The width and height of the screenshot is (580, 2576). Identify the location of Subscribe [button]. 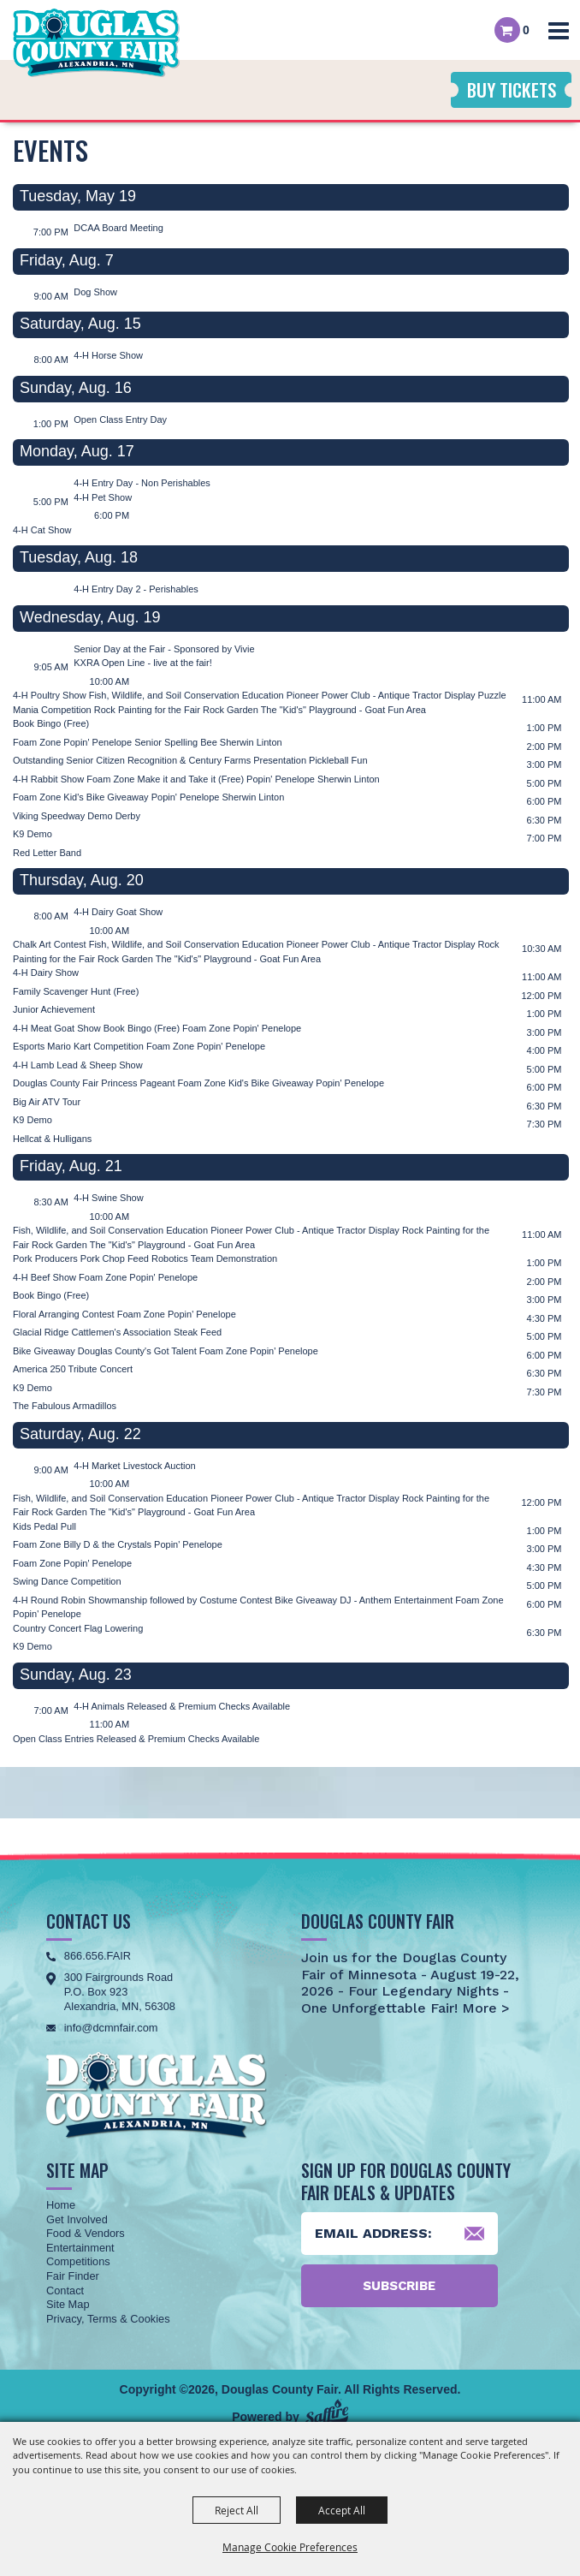
(399, 2285).